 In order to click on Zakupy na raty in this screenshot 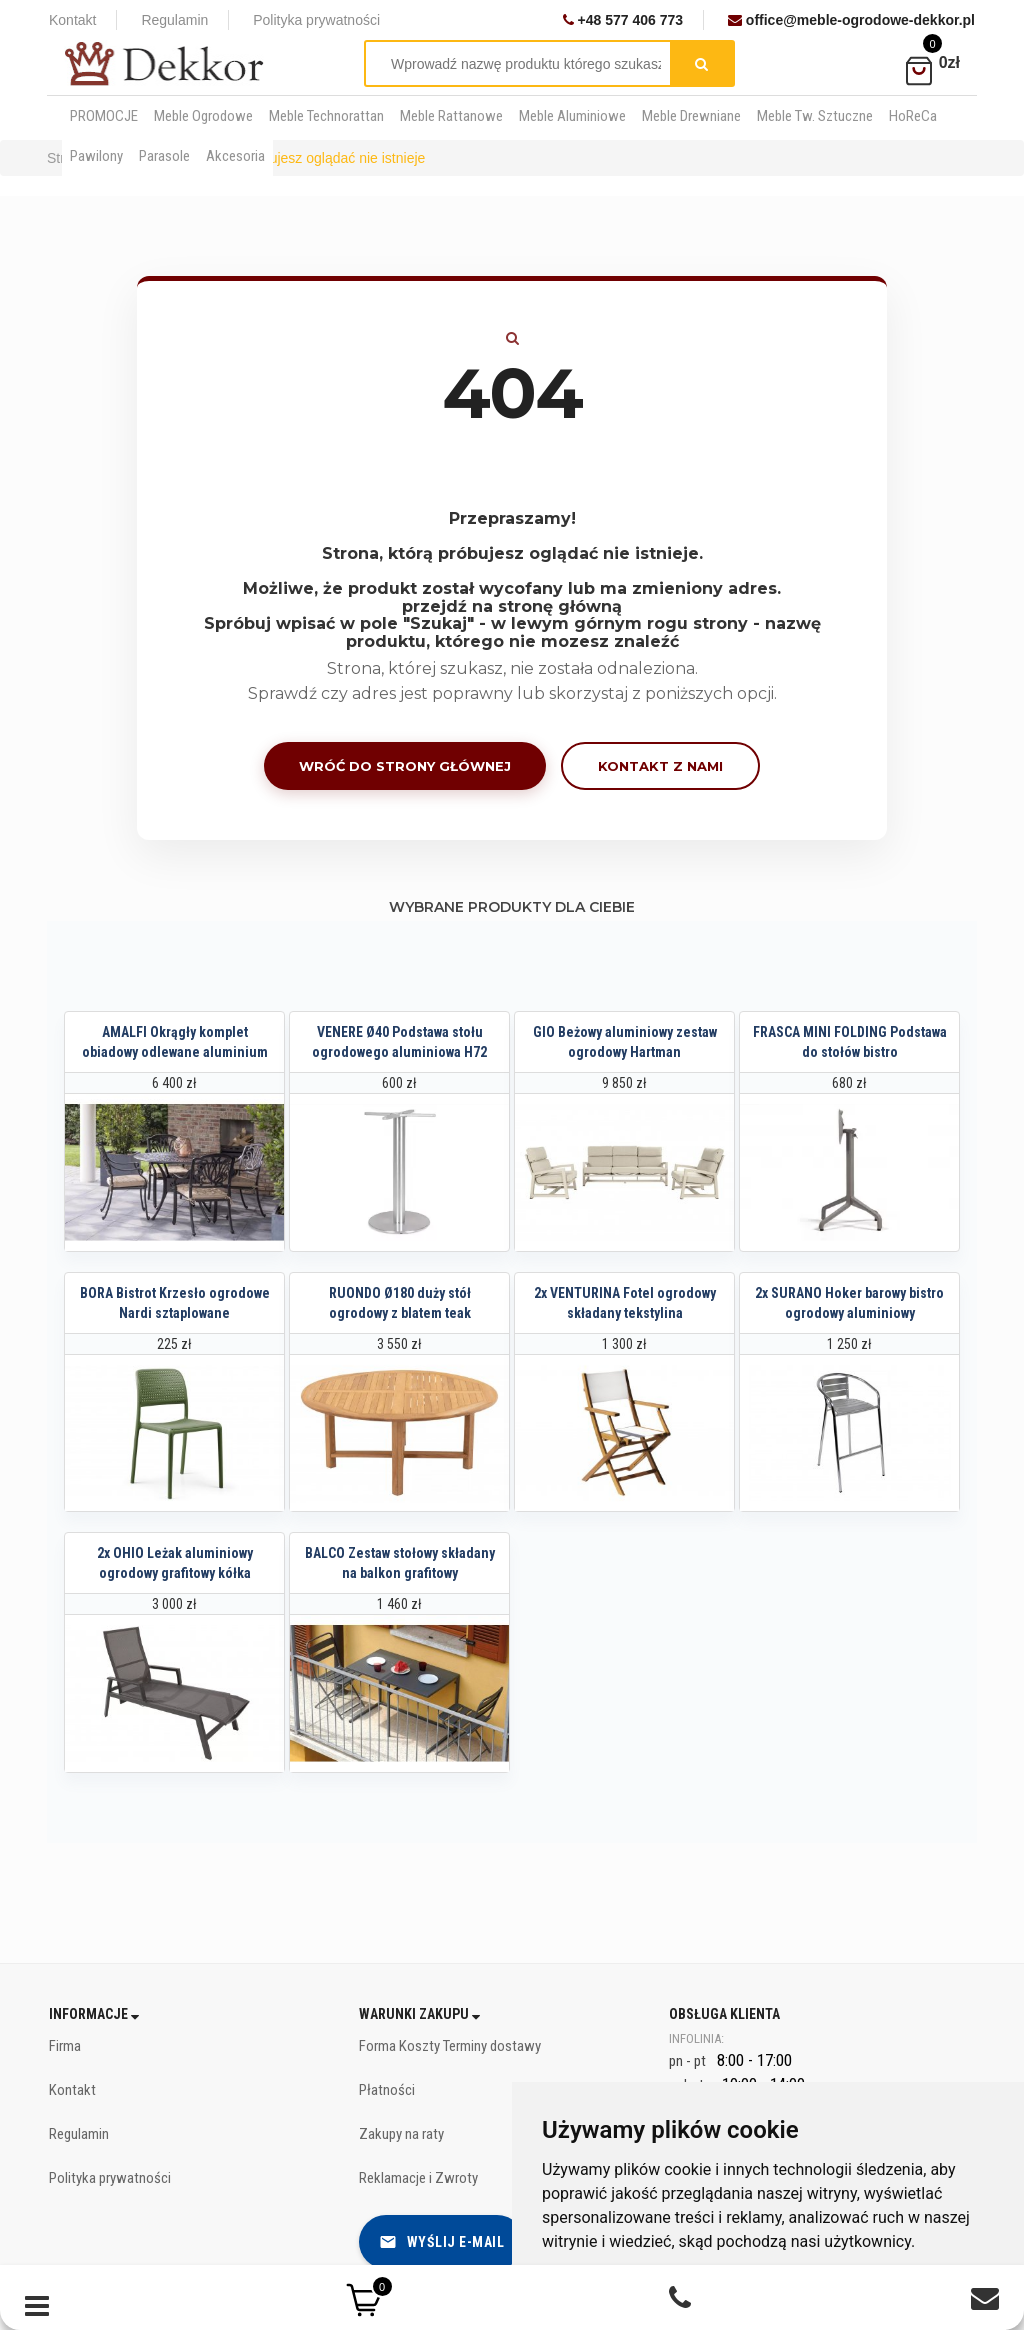, I will do `click(401, 2134)`.